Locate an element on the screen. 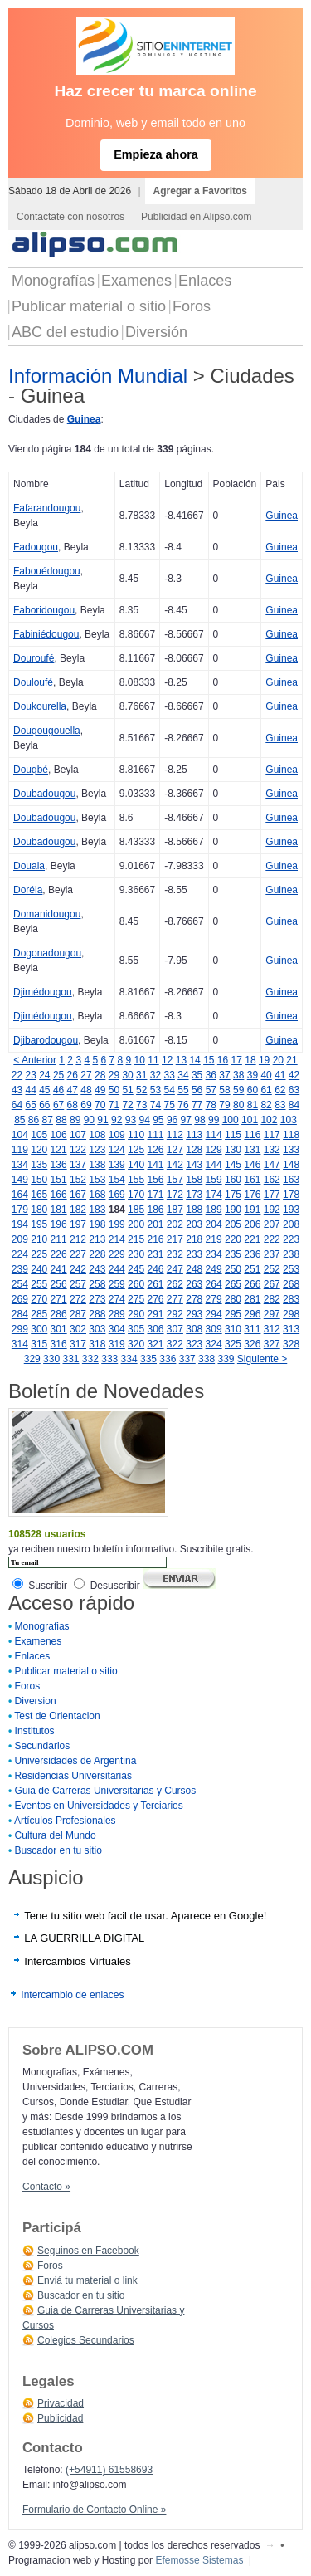 Image resolution: width=311 pixels, height=2576 pixels. 161 is located at coordinates (252, 1179).